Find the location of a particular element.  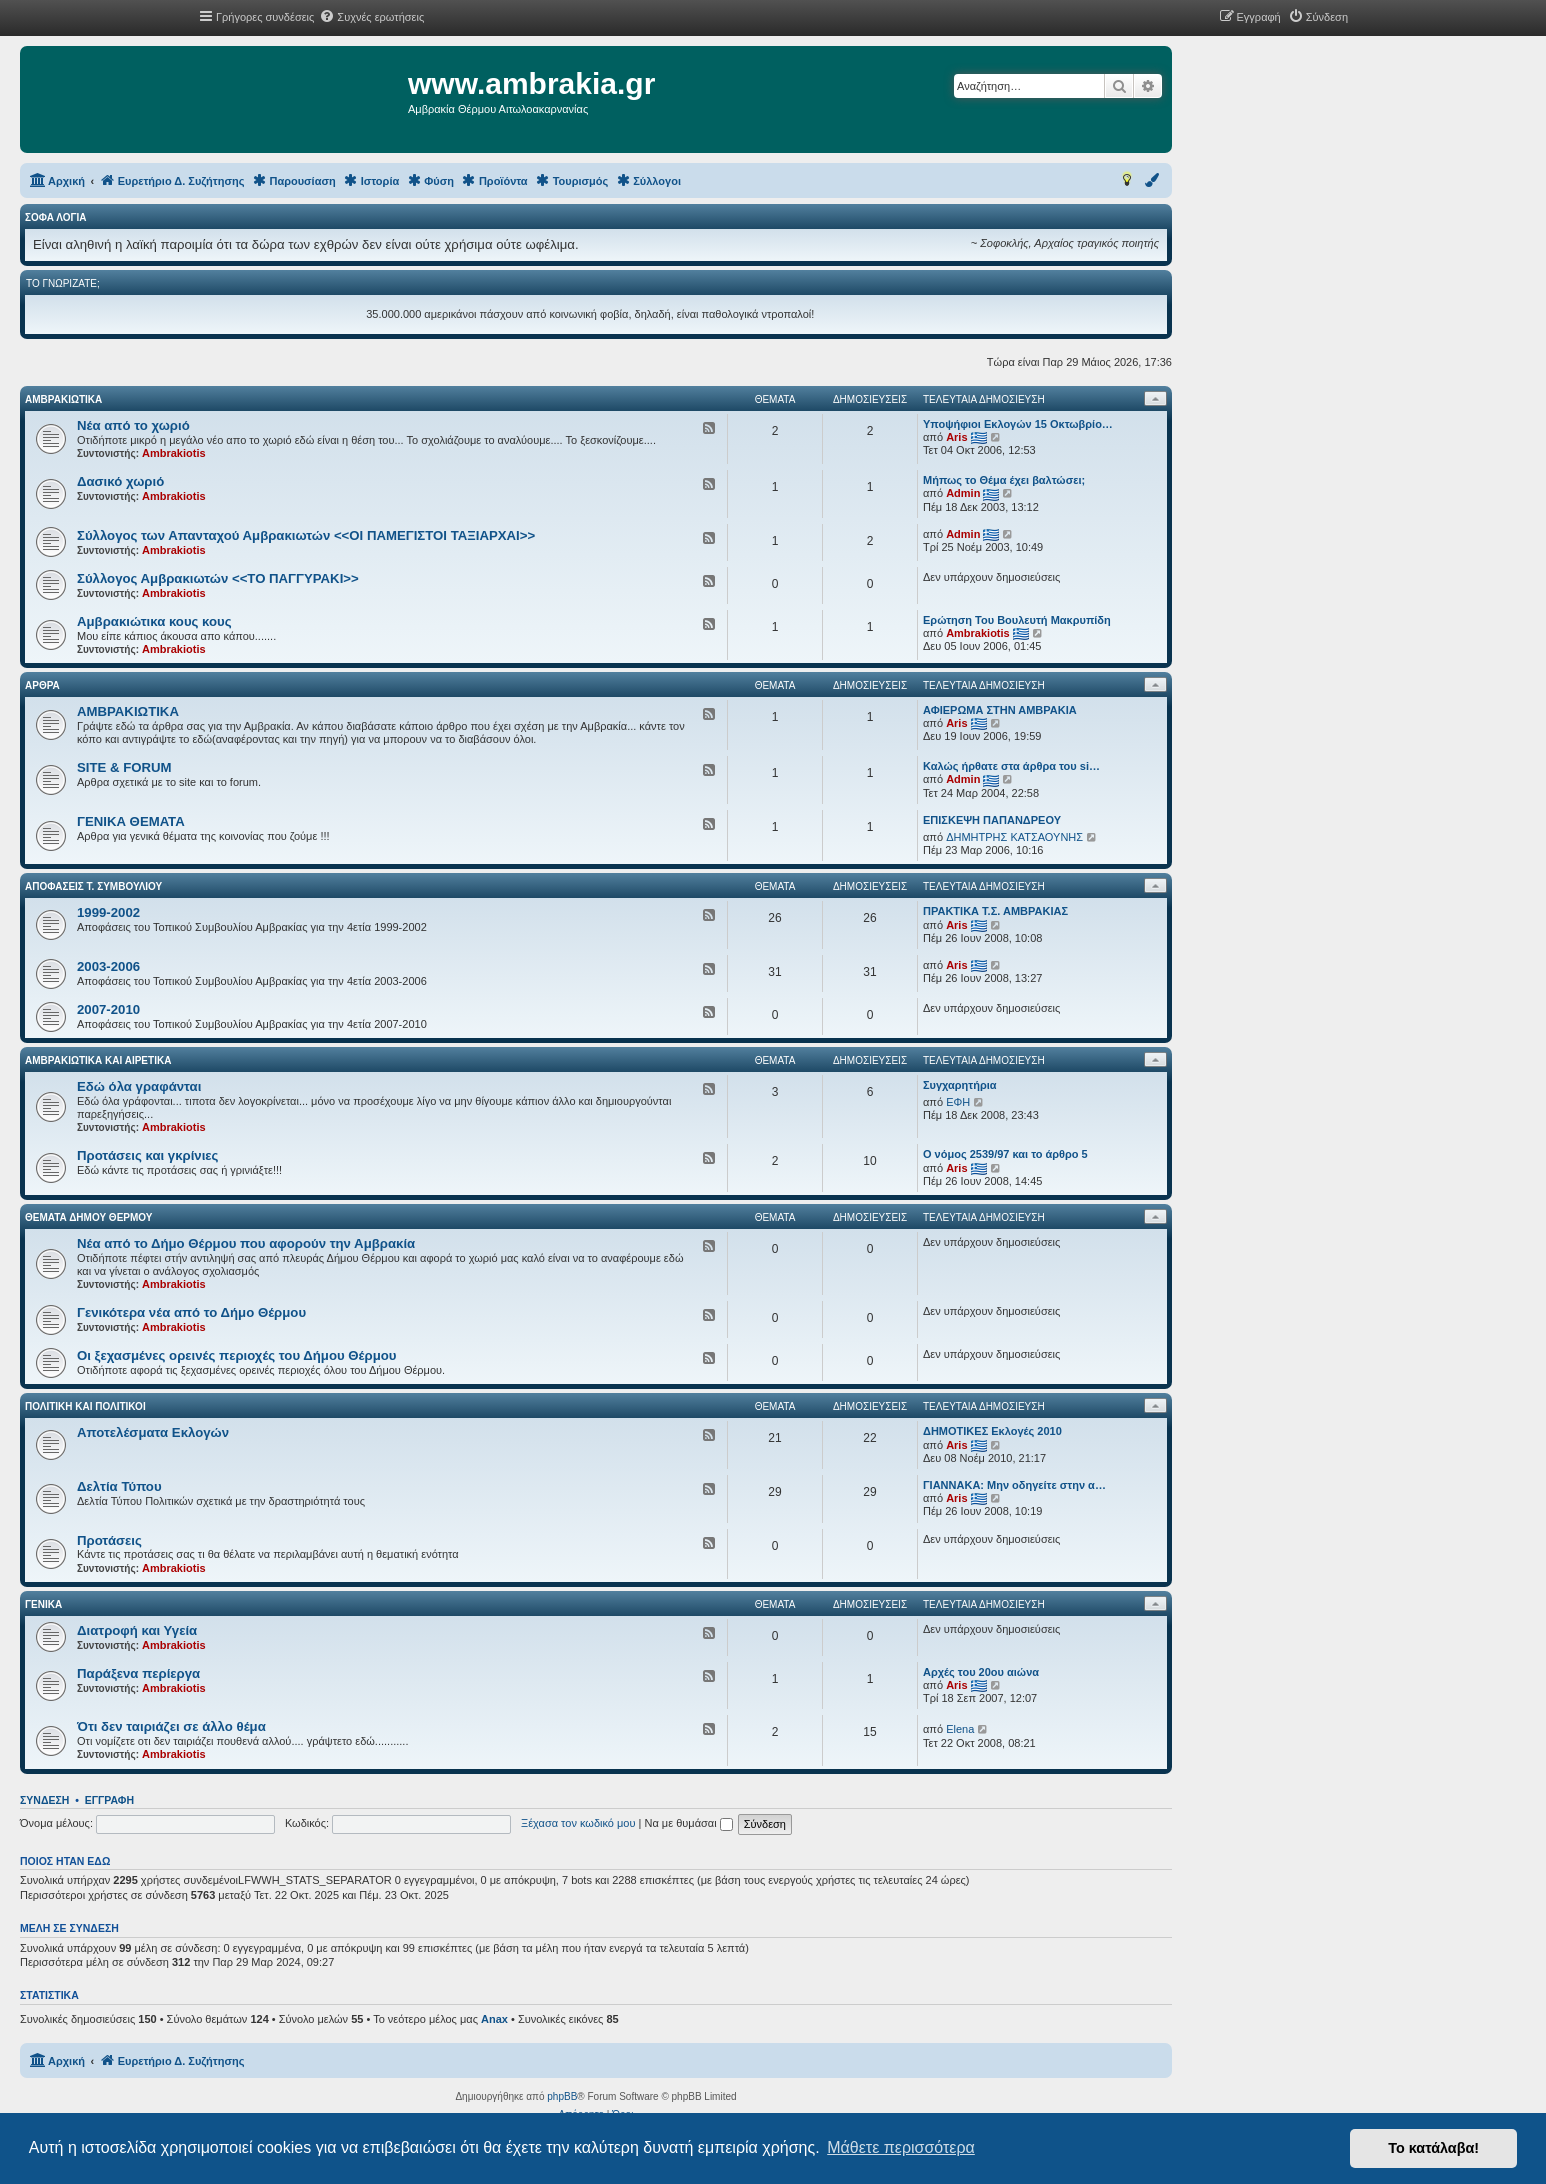

Γενικότερα νέα από το Δήμο Θέρμου is located at coordinates (191, 1312).